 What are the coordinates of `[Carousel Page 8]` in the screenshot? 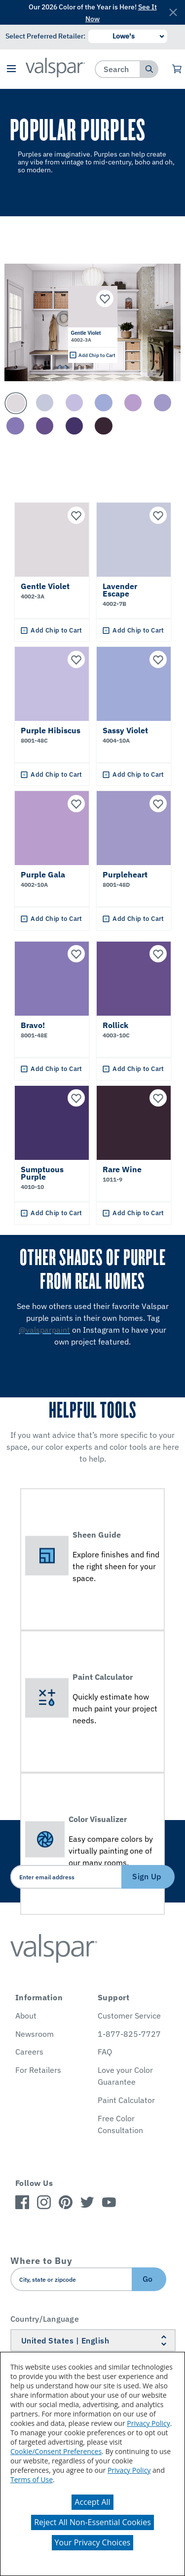 It's located at (44, 426).